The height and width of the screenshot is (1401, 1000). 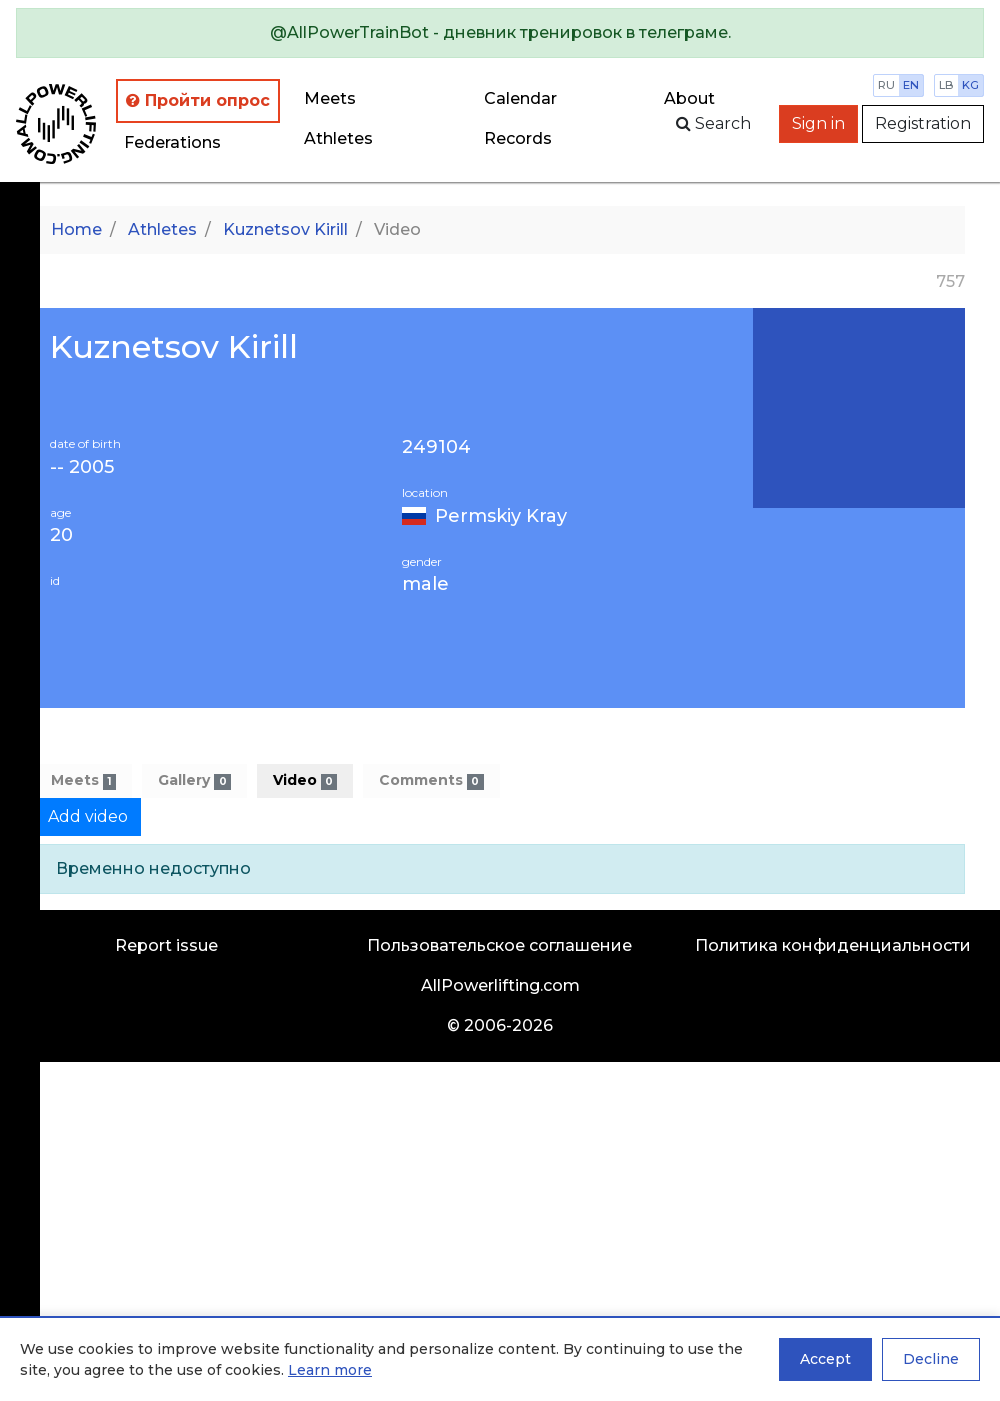 I want to click on kg, so click(x=970, y=85).